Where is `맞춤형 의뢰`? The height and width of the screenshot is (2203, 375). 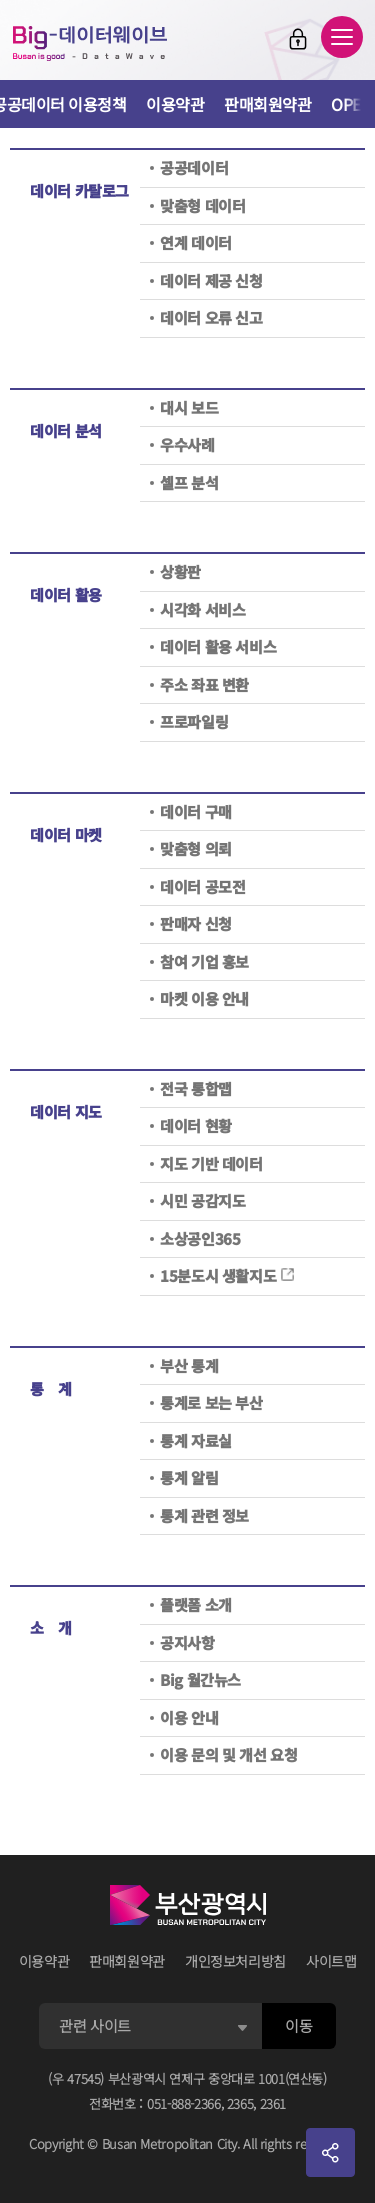
맞춤형 의뢰 is located at coordinates (196, 848).